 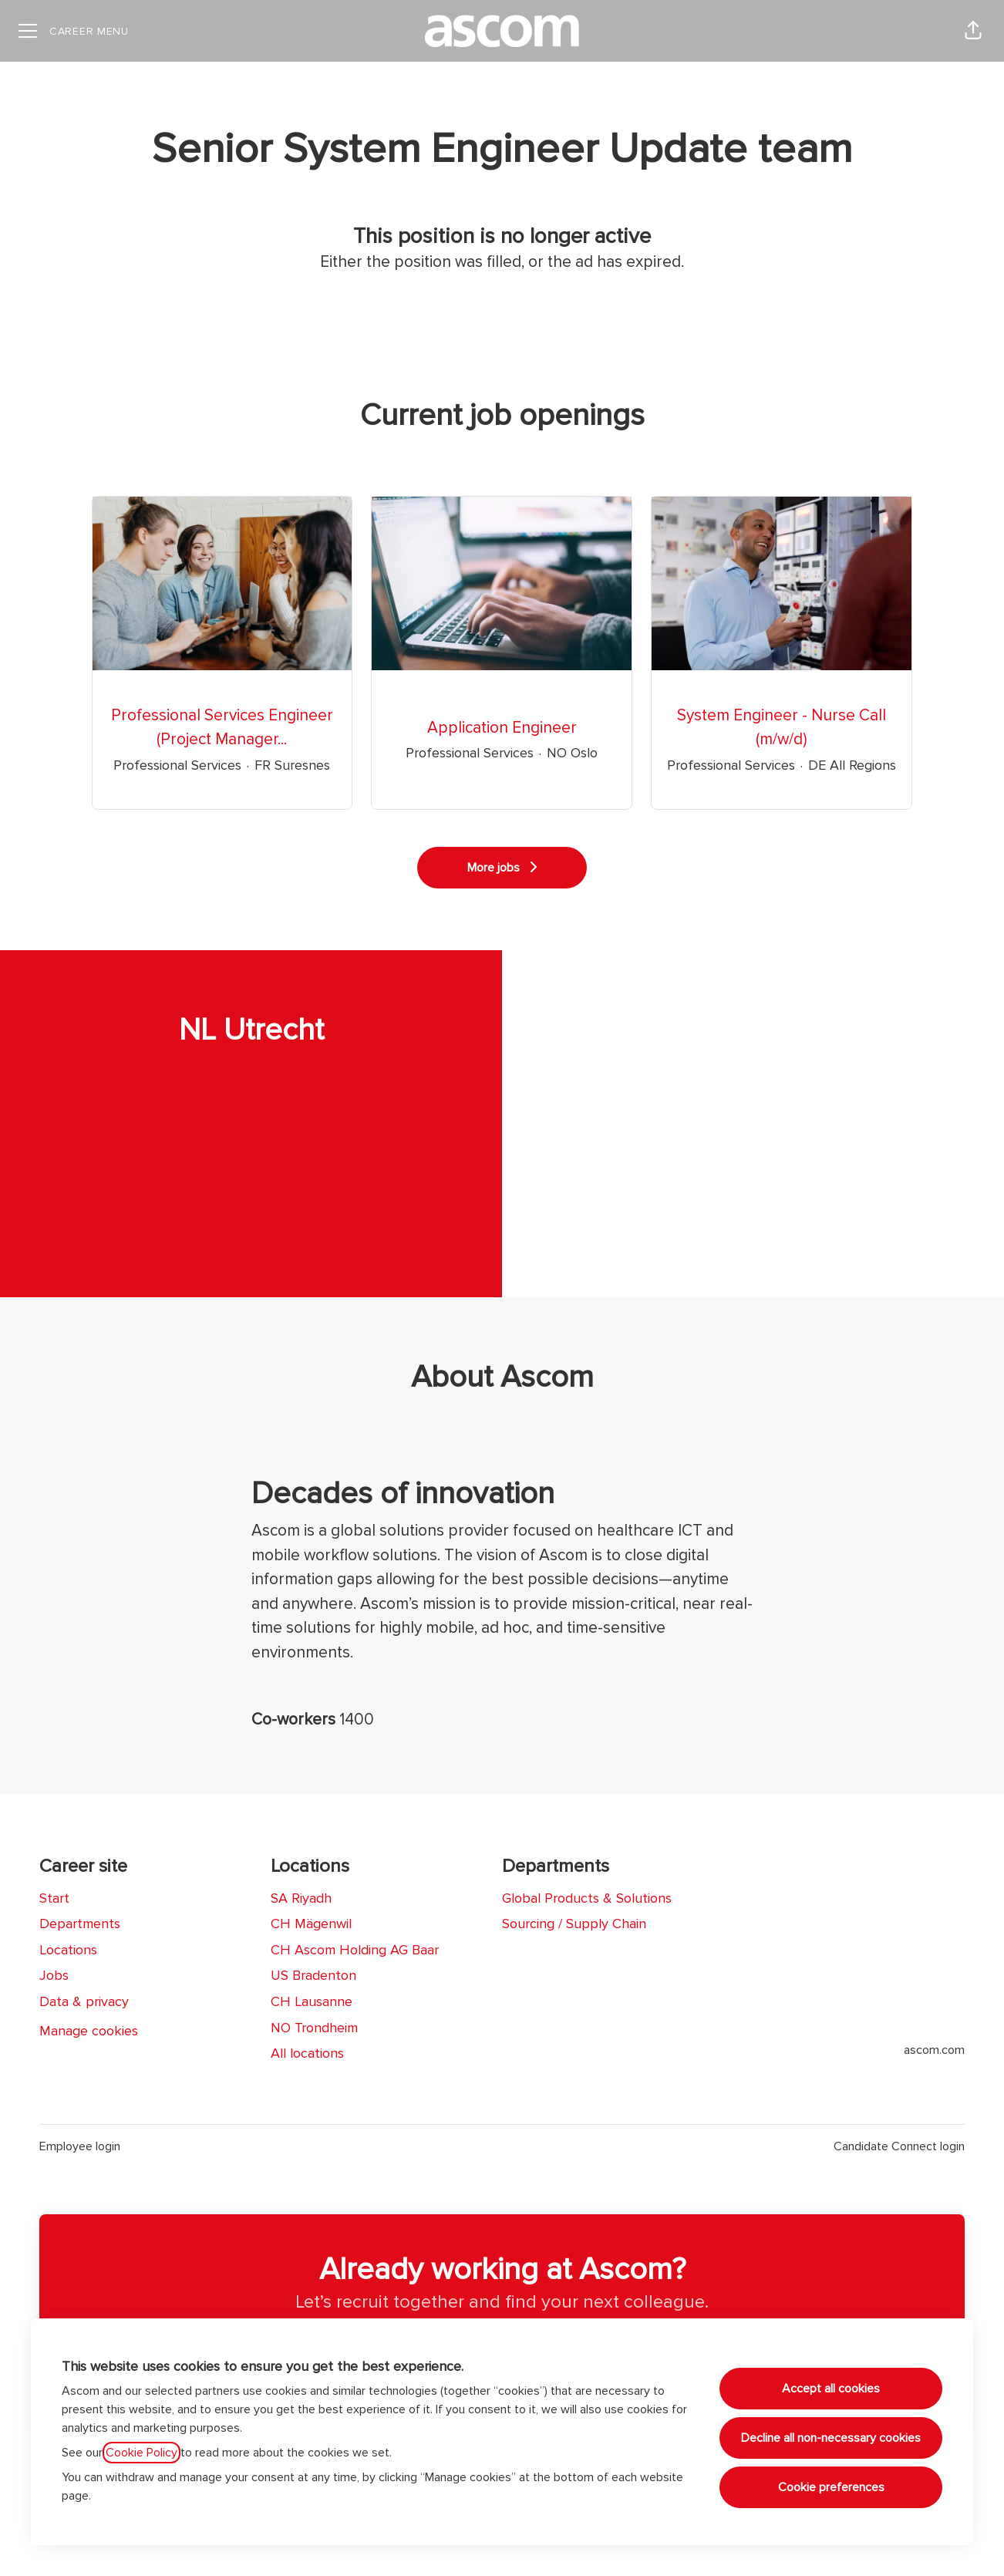 I want to click on Manage cookies, so click(x=88, y=2030).